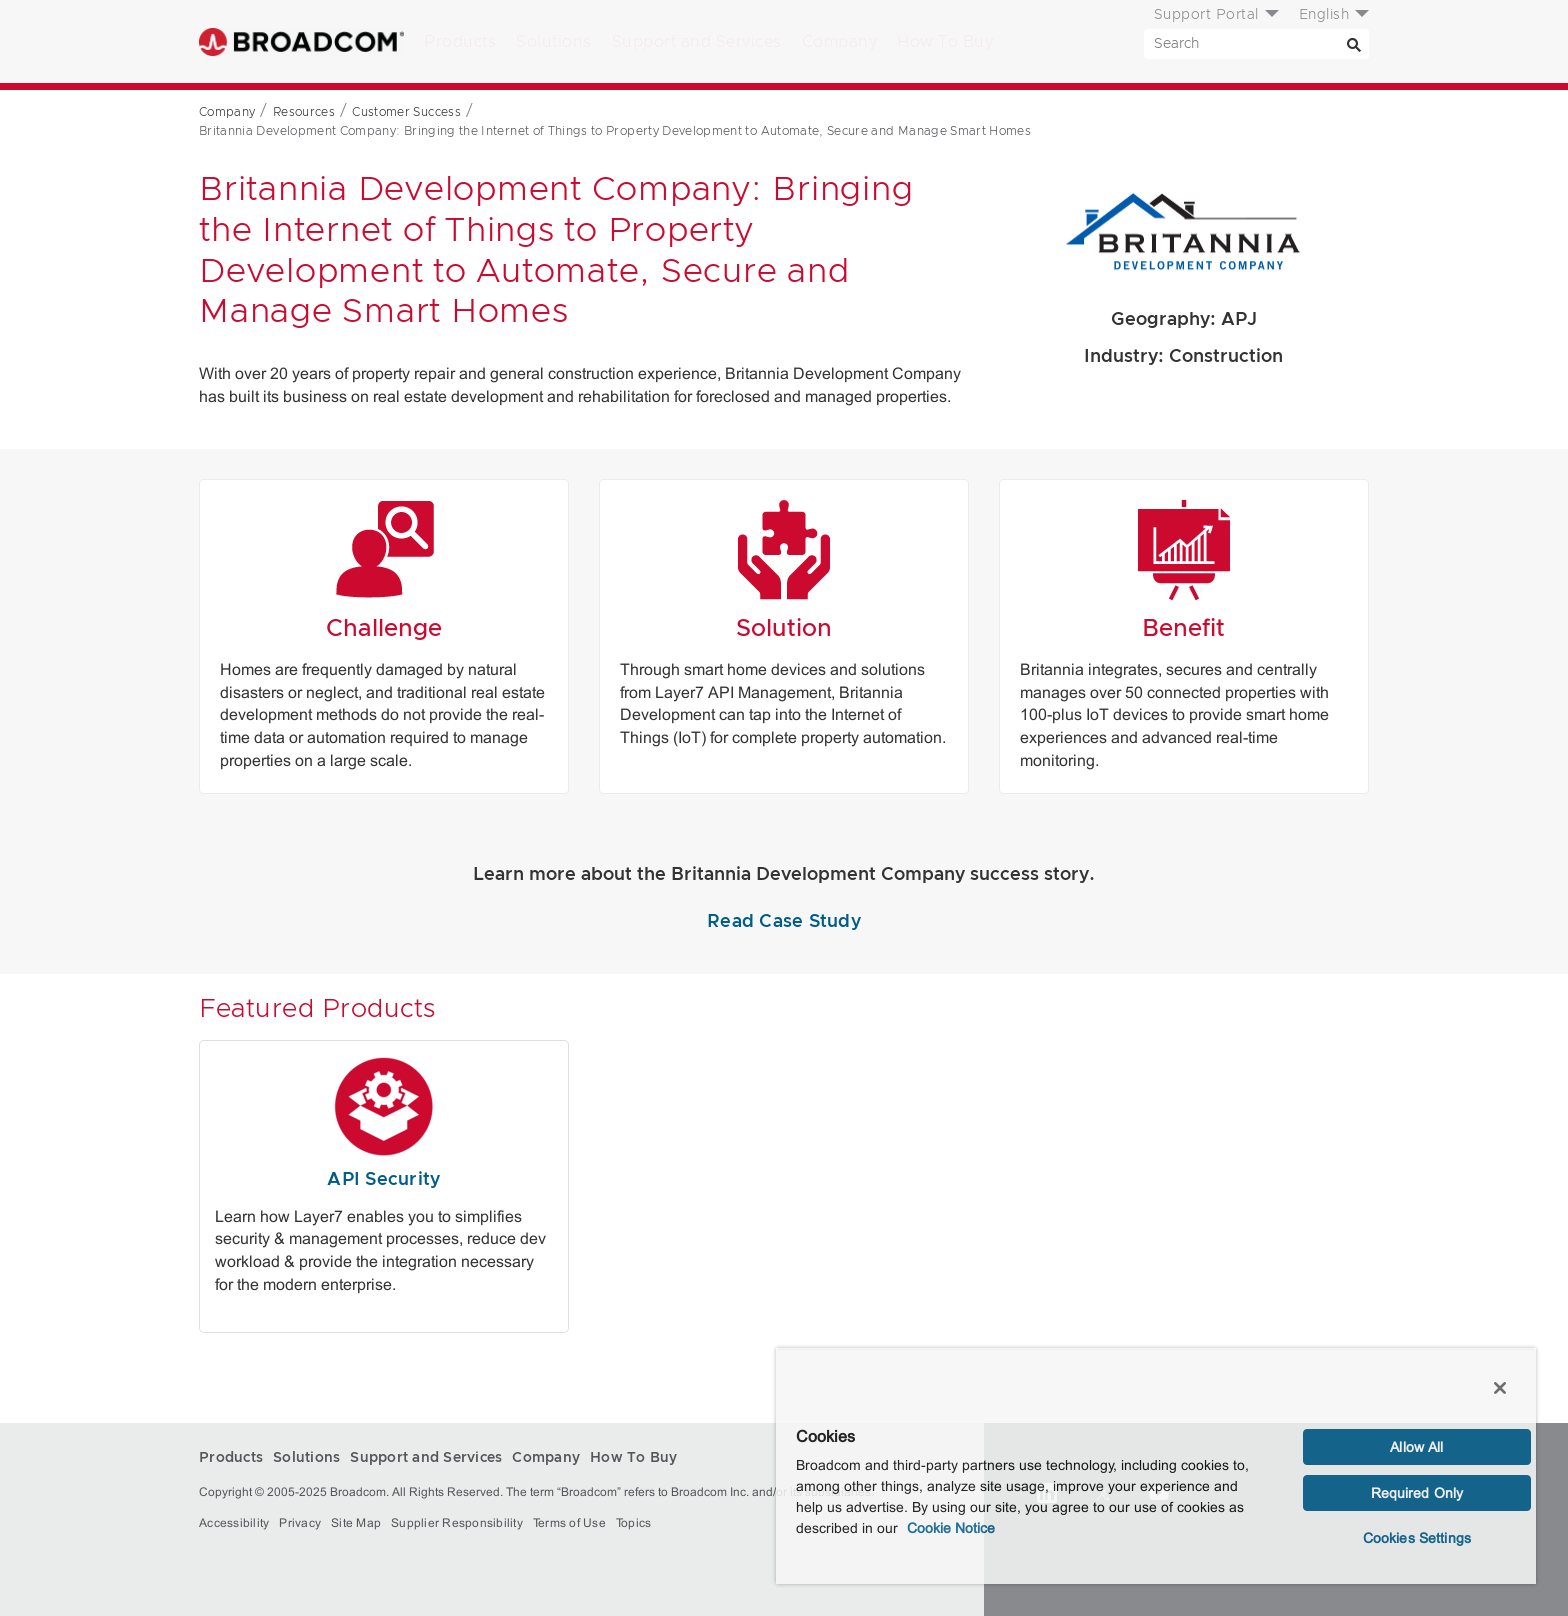 The image size is (1568, 1616). Describe the element at coordinates (1354, 44) in the screenshot. I see `[Search]` at that location.